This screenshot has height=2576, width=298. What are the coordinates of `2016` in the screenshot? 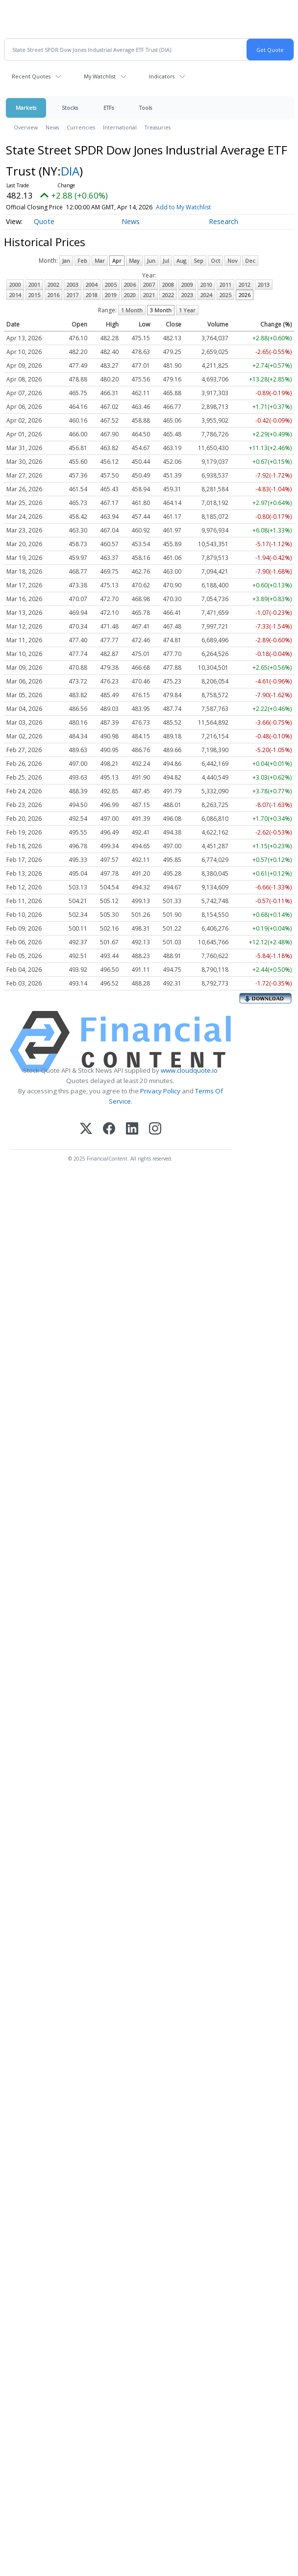 It's located at (53, 295).